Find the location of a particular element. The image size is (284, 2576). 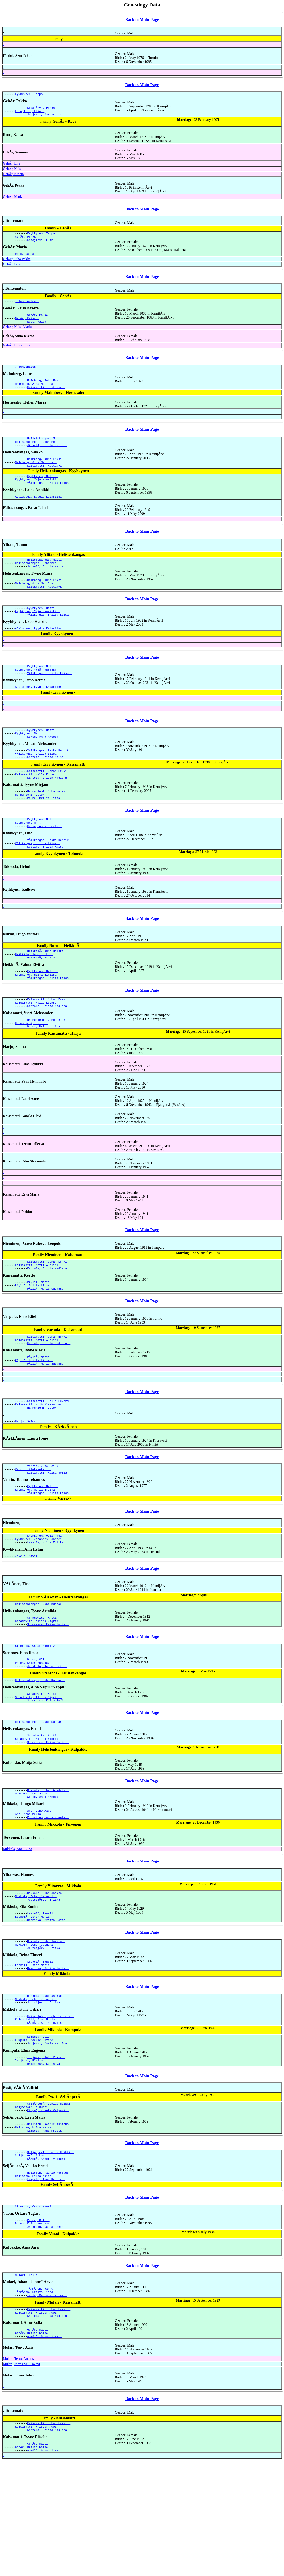

Helistenkangas, Johannes is located at coordinates (37, 454).